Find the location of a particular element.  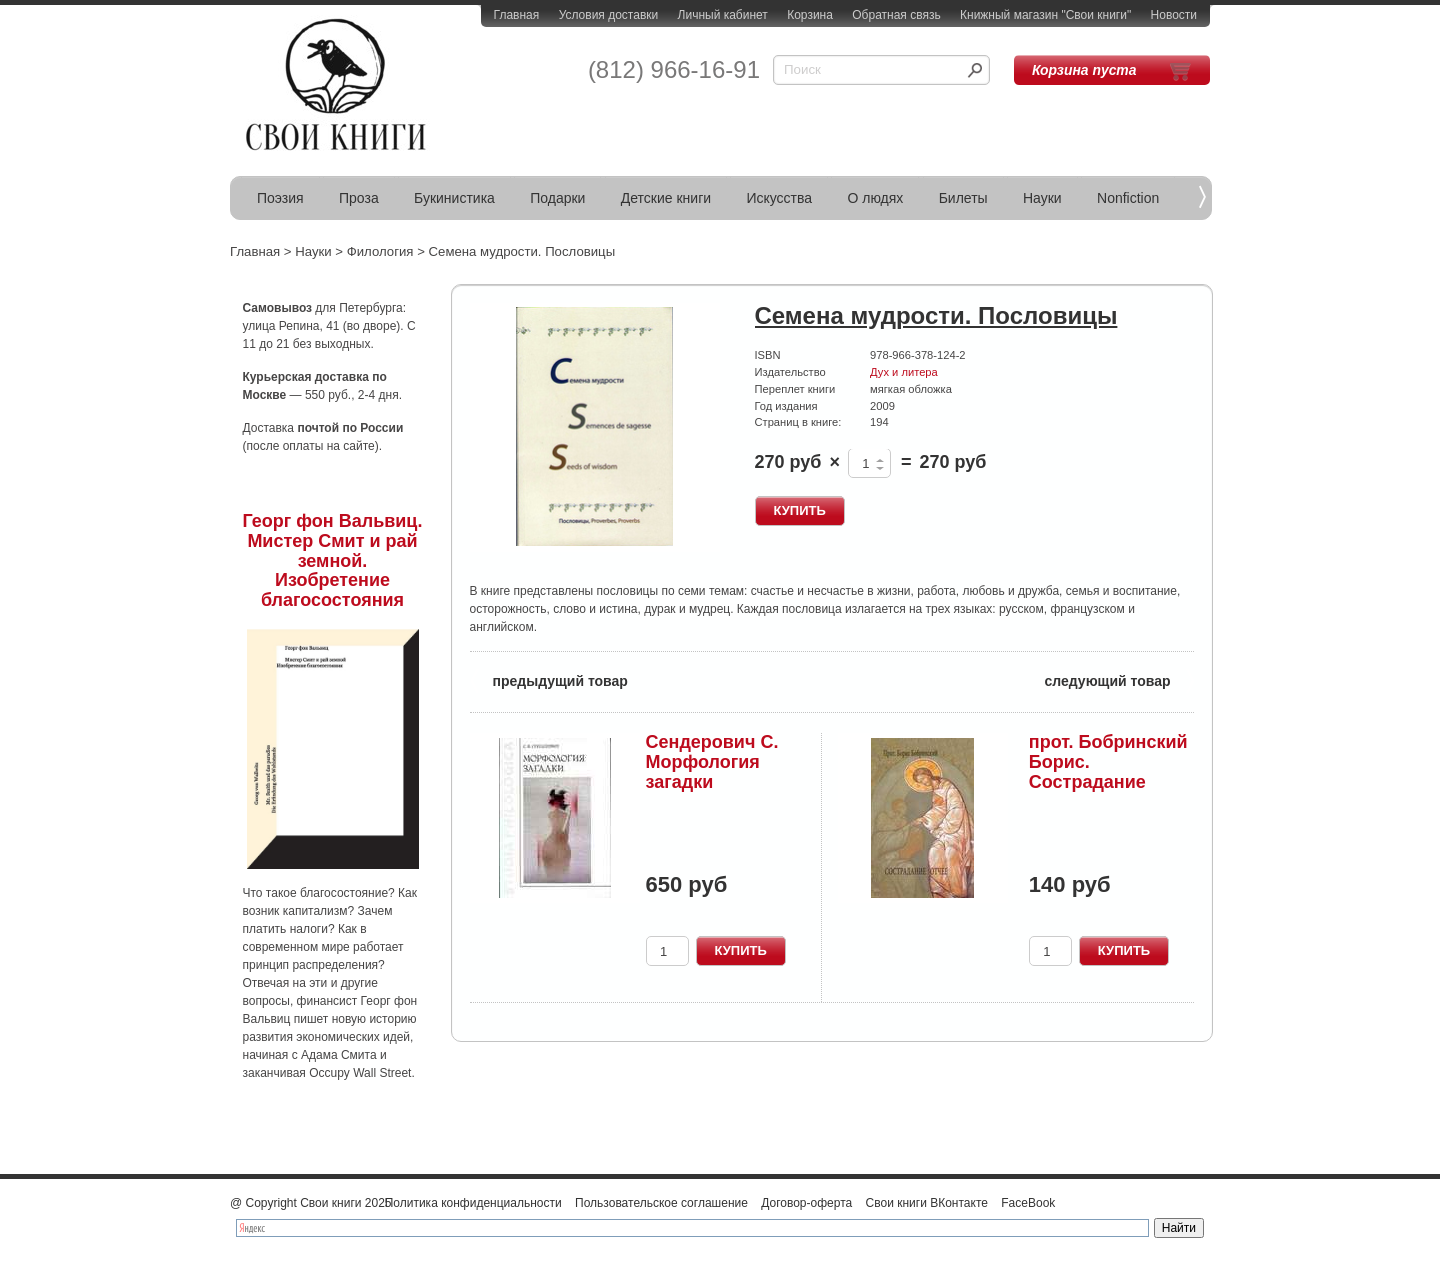

Филология is located at coordinates (380, 251).